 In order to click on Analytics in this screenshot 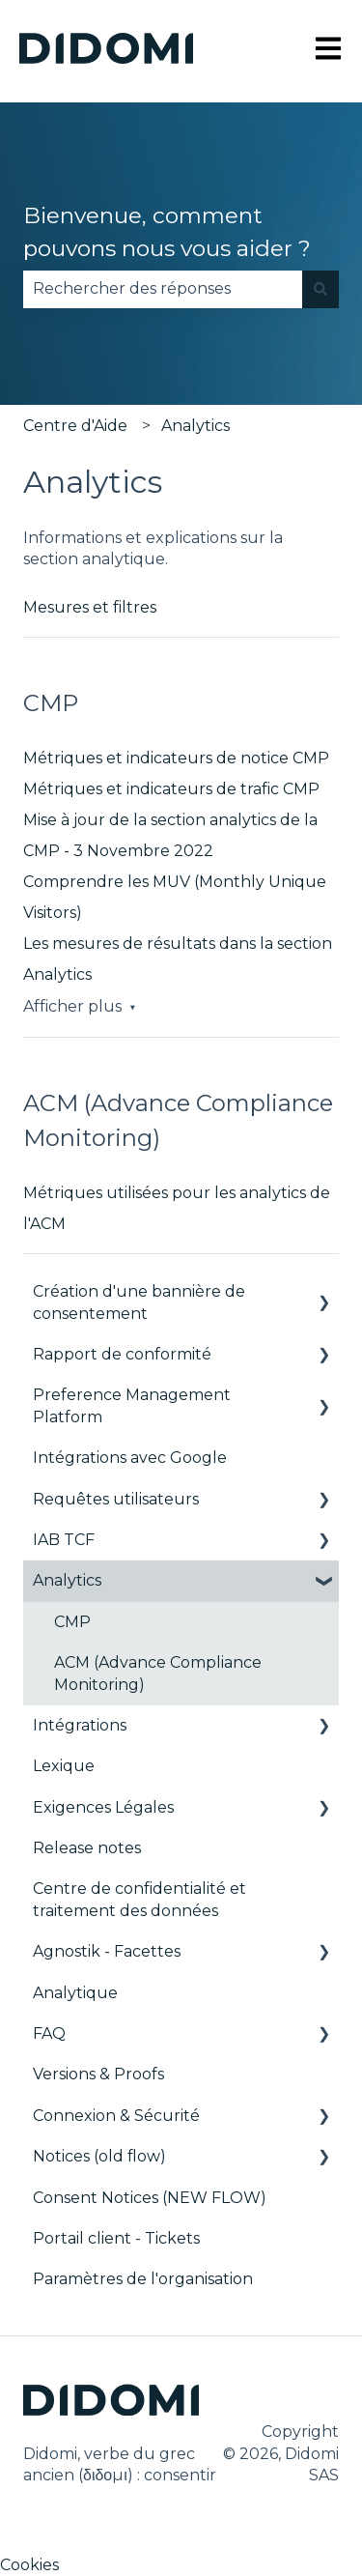, I will do `click(195, 425)`.